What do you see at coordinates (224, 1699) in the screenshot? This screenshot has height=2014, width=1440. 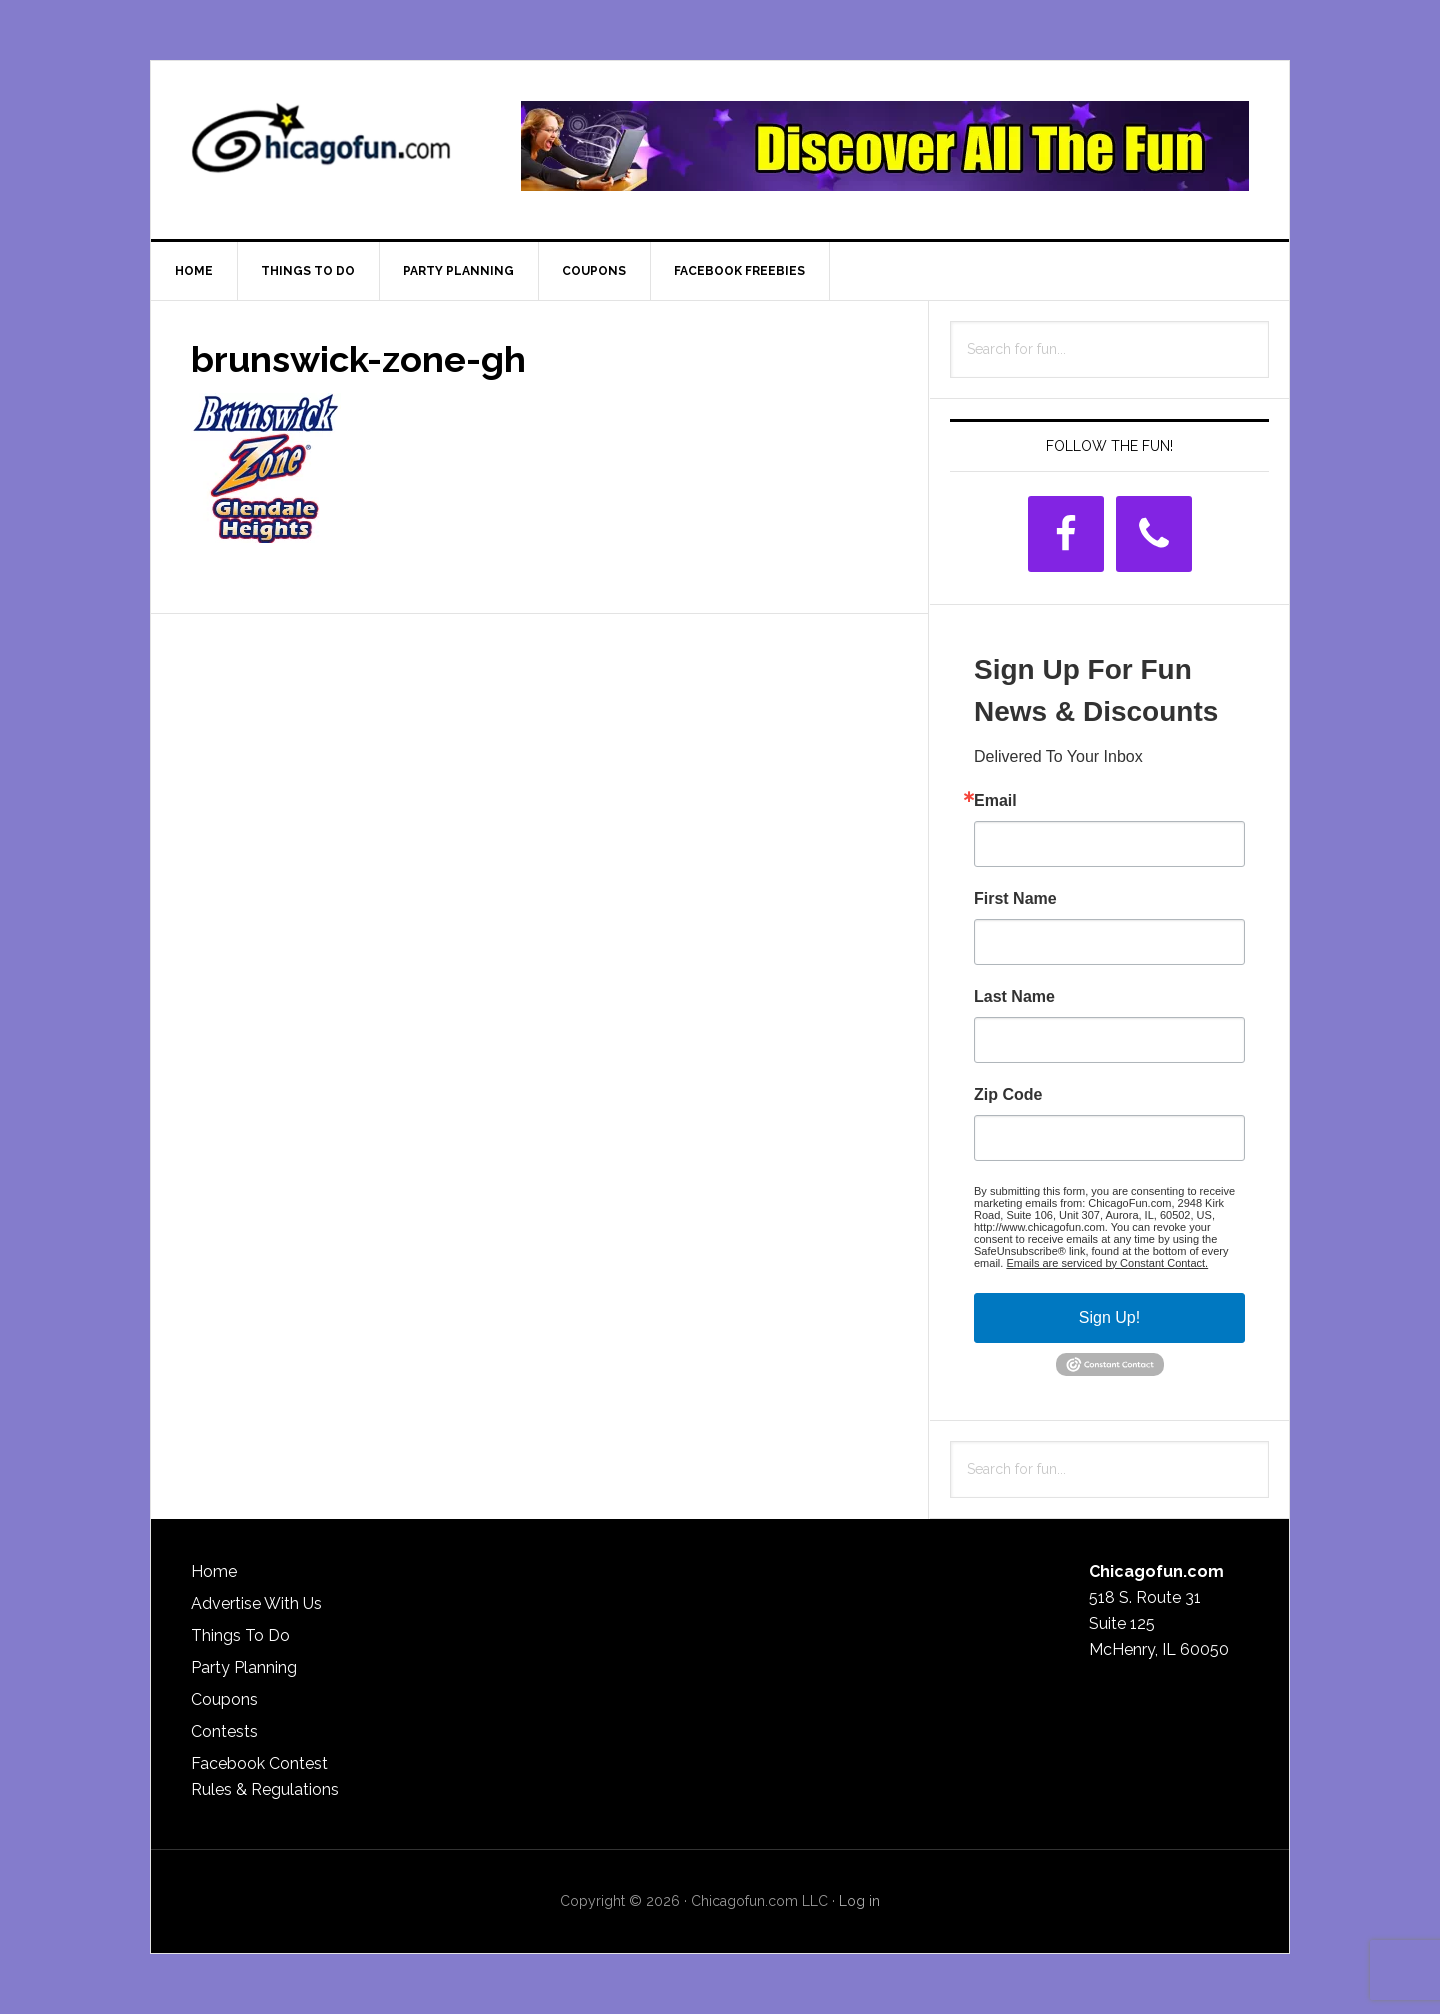 I see `Coupons` at bounding box center [224, 1699].